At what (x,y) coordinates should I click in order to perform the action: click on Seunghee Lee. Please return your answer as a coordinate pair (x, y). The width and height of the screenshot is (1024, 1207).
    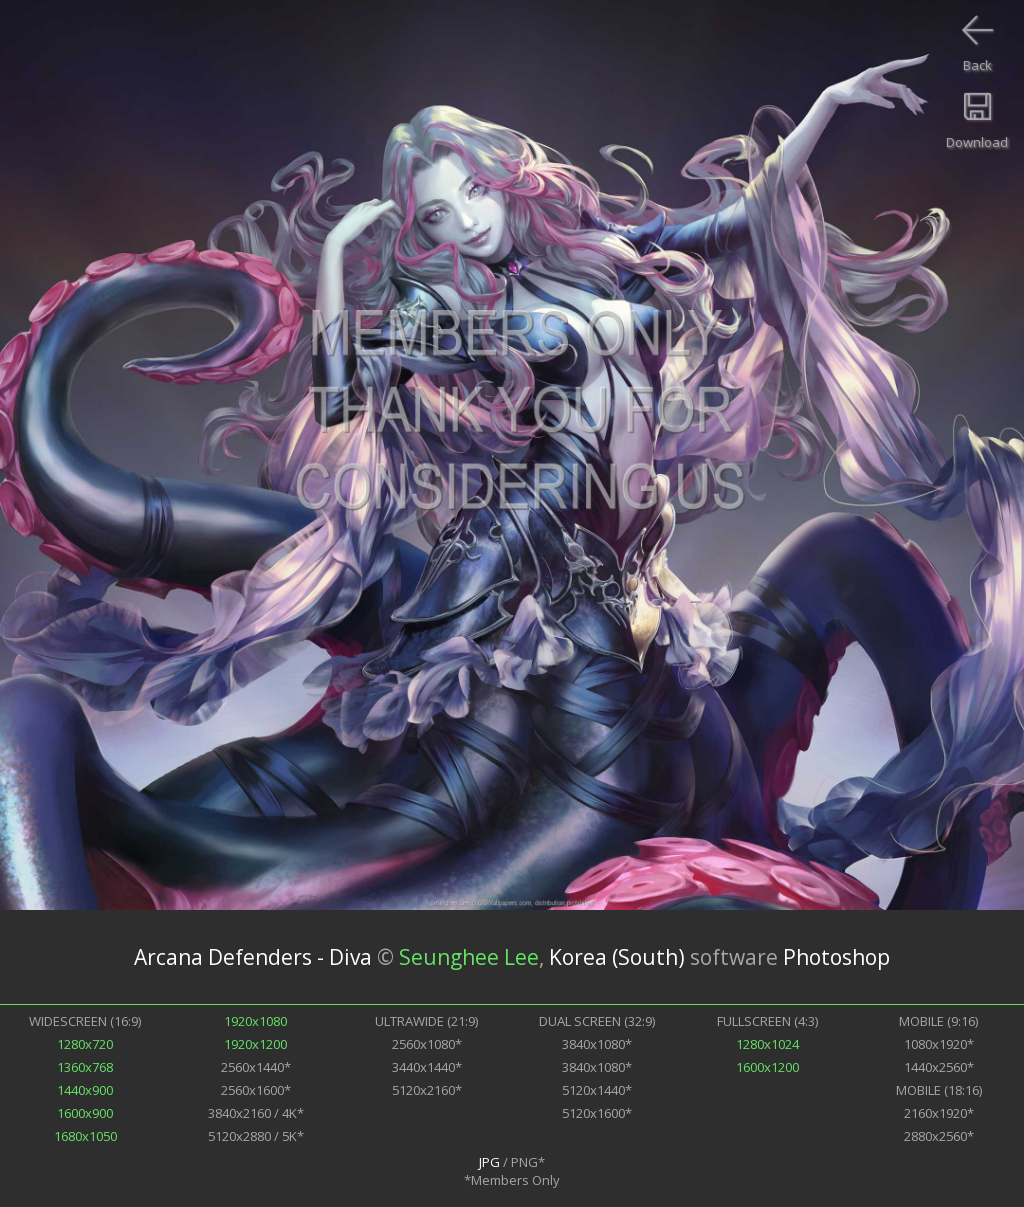
    Looking at the image, I should click on (469, 957).